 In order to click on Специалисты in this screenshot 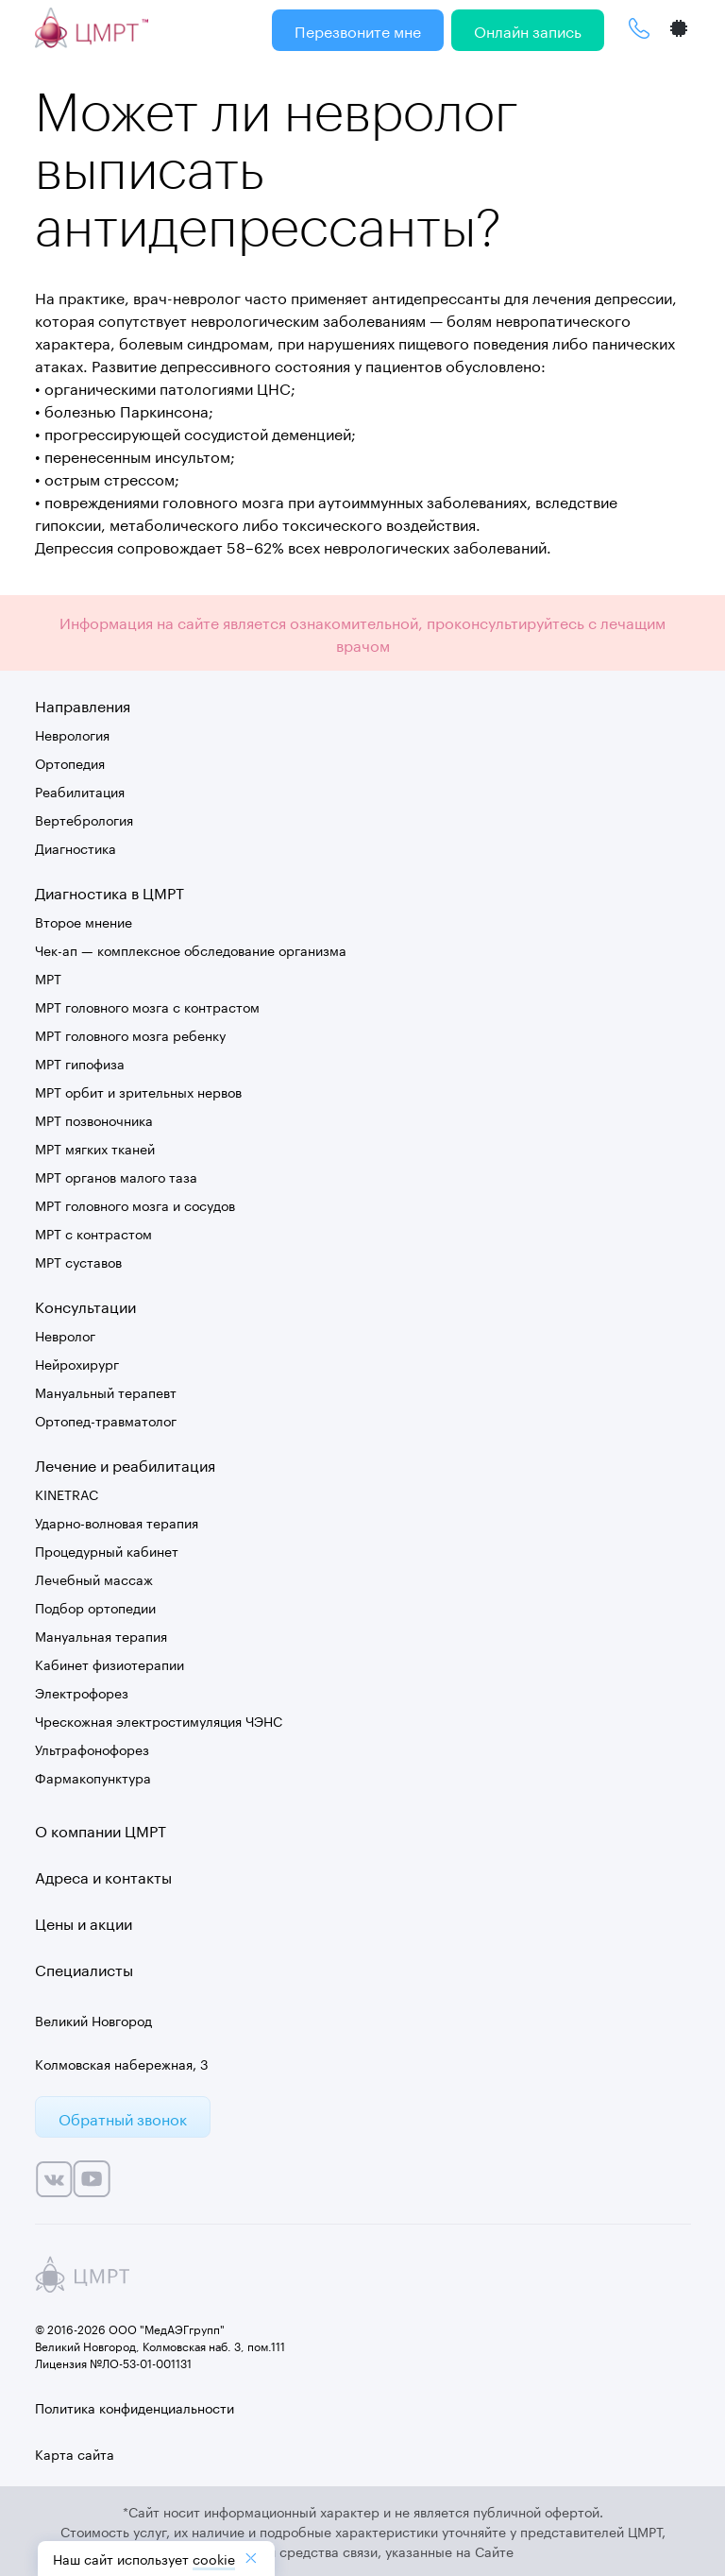, I will do `click(84, 1968)`.